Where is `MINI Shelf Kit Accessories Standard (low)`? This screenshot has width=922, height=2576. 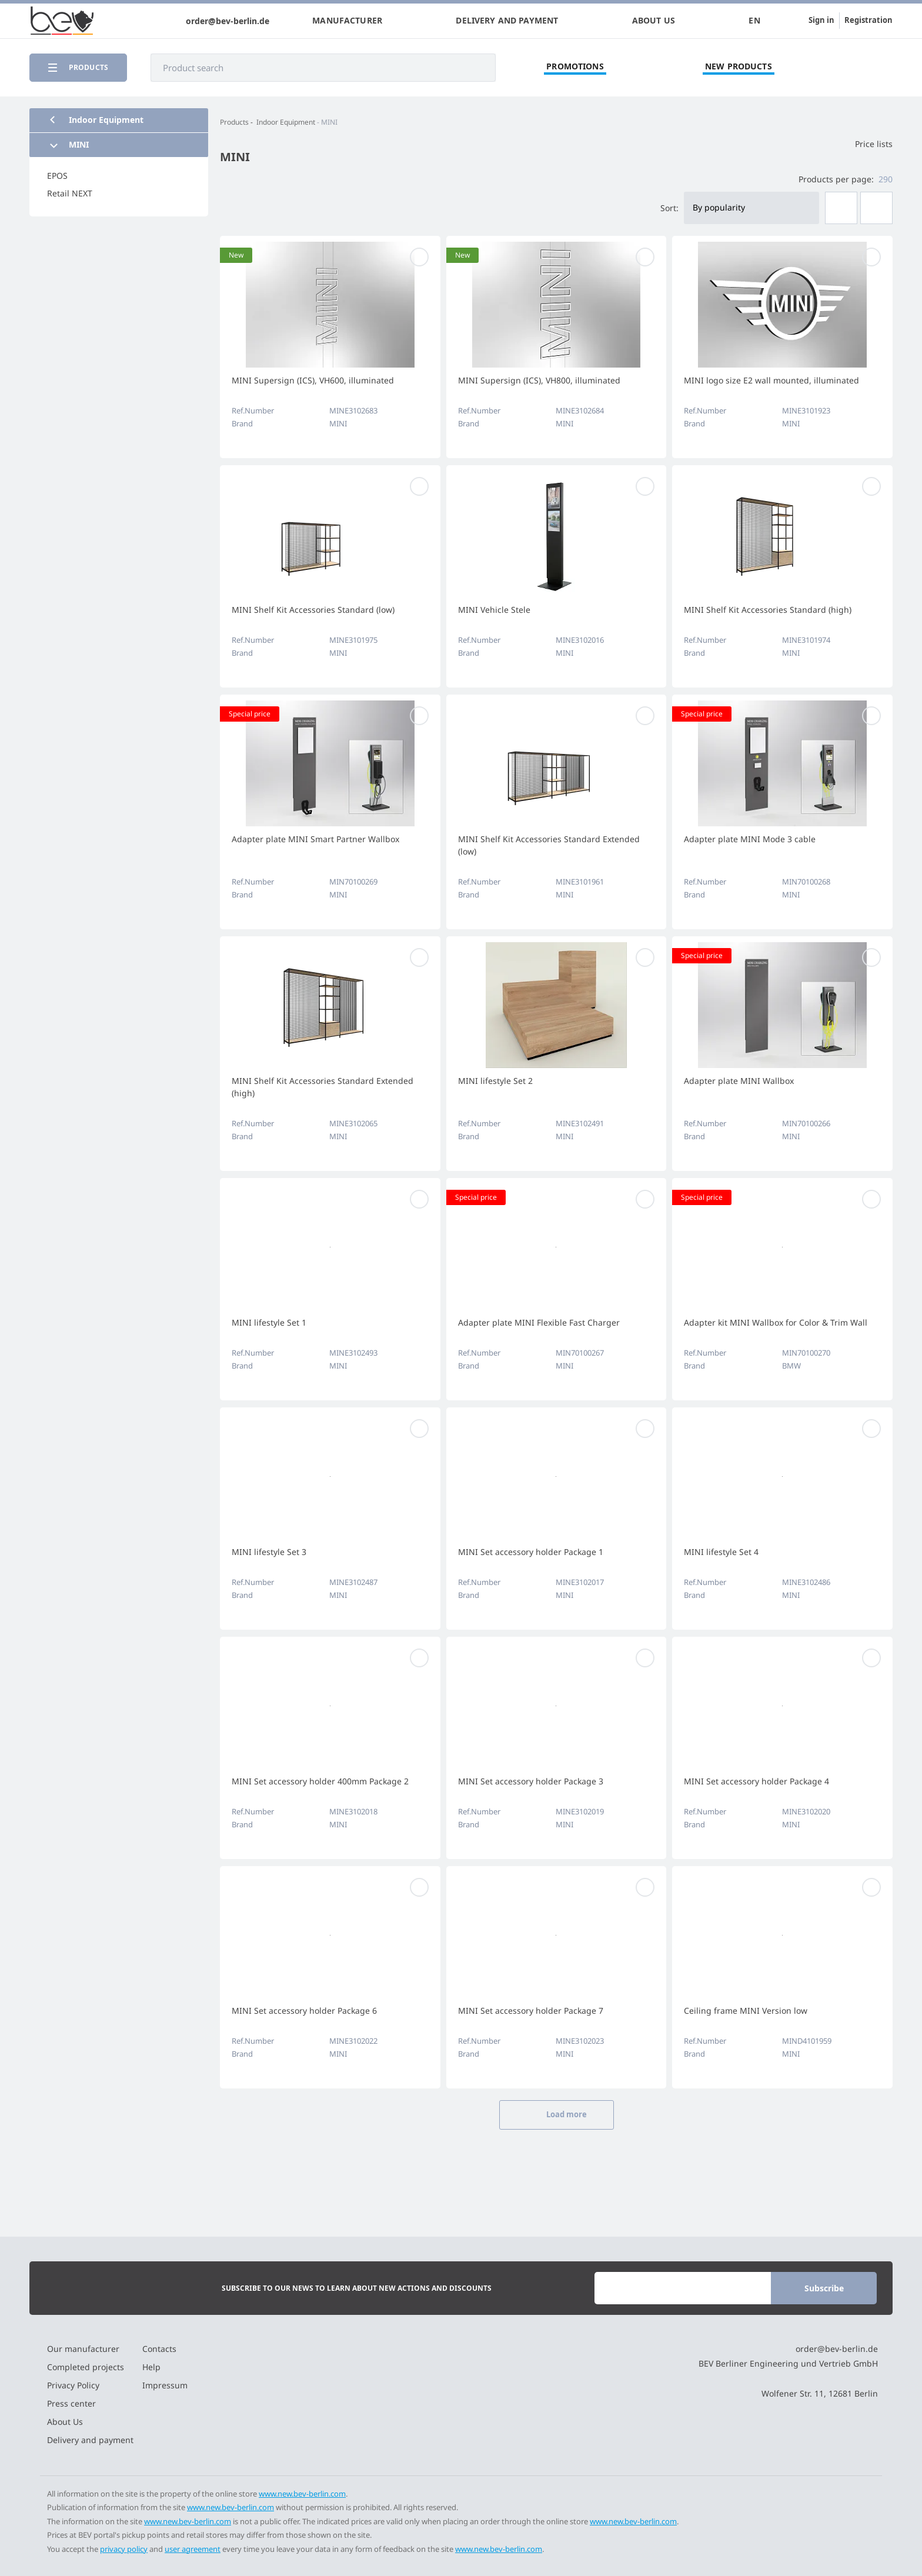
MINI Shelf Kit Accessories Standard (low) is located at coordinates (313, 609).